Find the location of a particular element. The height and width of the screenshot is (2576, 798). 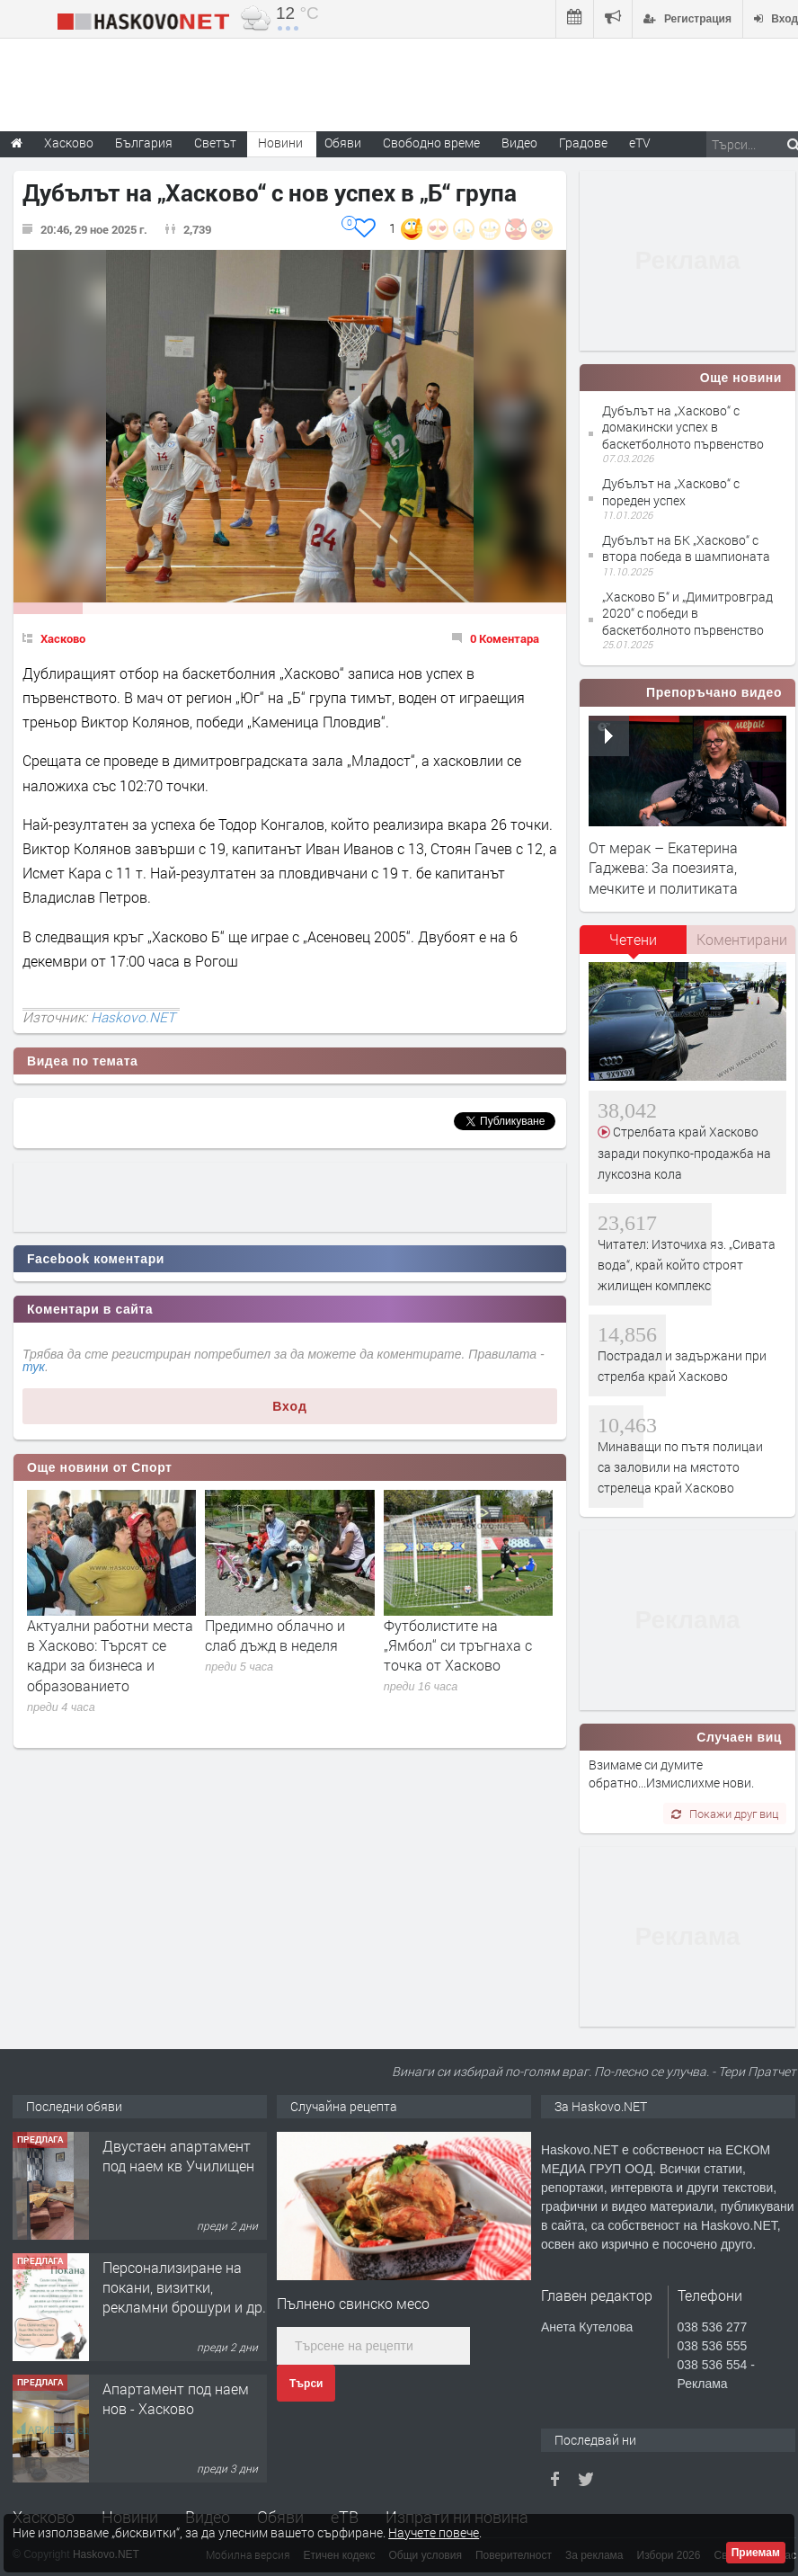

тук is located at coordinates (33, 1366).